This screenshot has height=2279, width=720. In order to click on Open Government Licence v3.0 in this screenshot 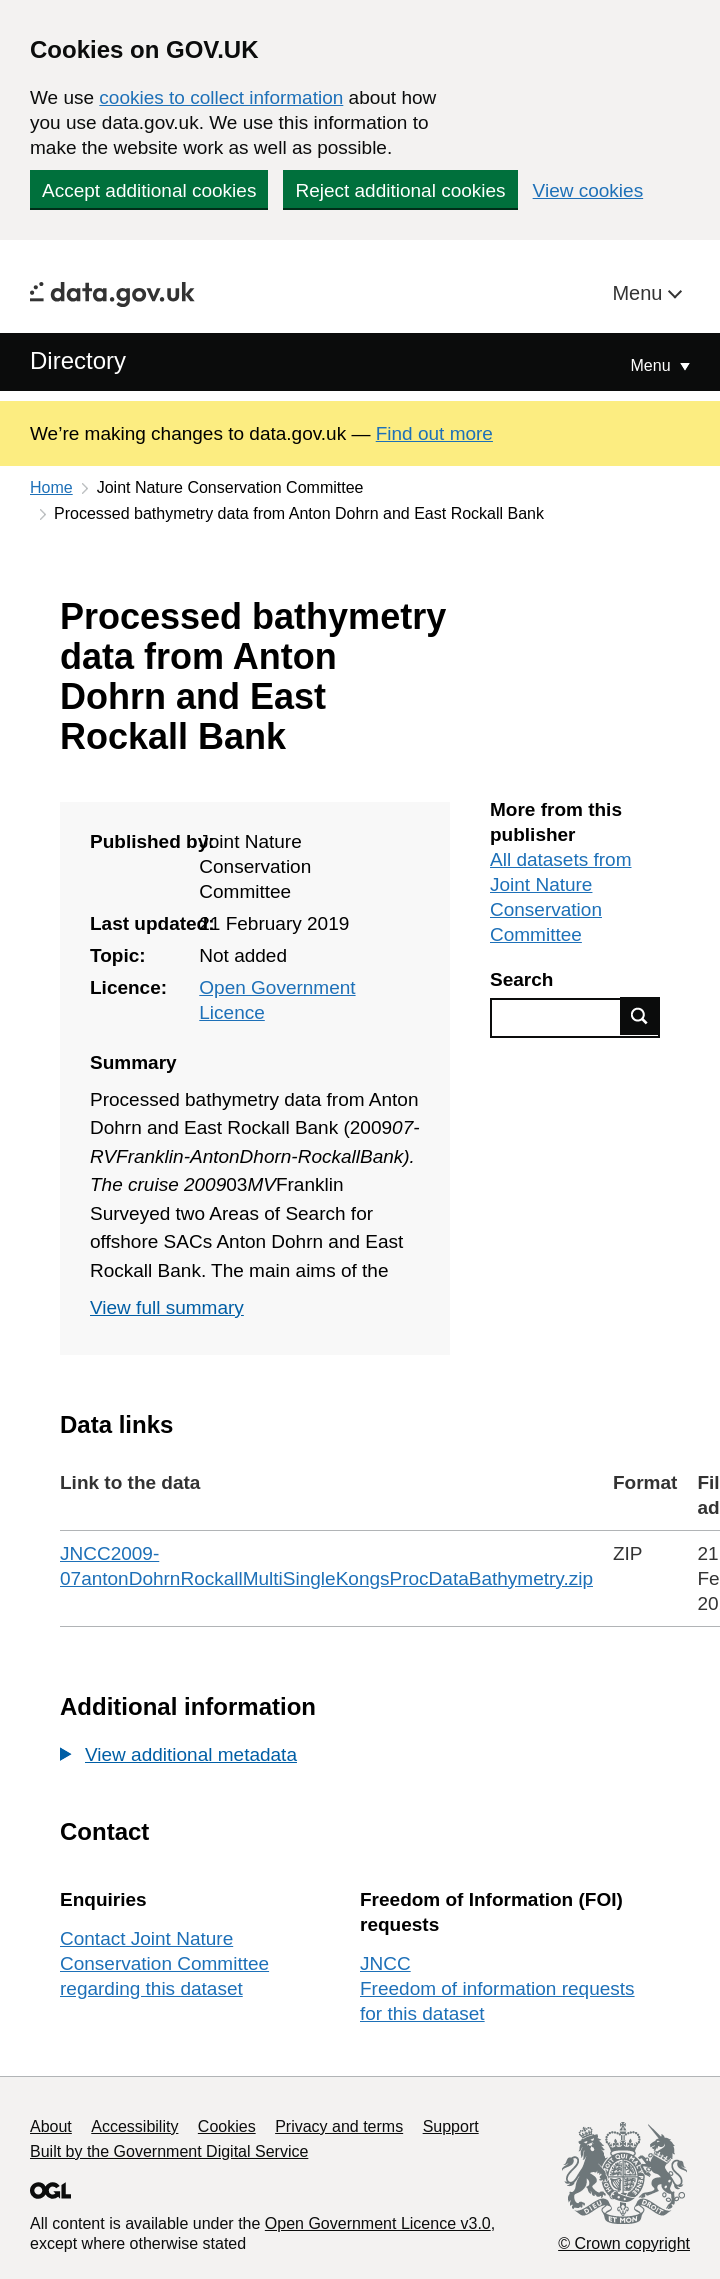, I will do `click(378, 2223)`.